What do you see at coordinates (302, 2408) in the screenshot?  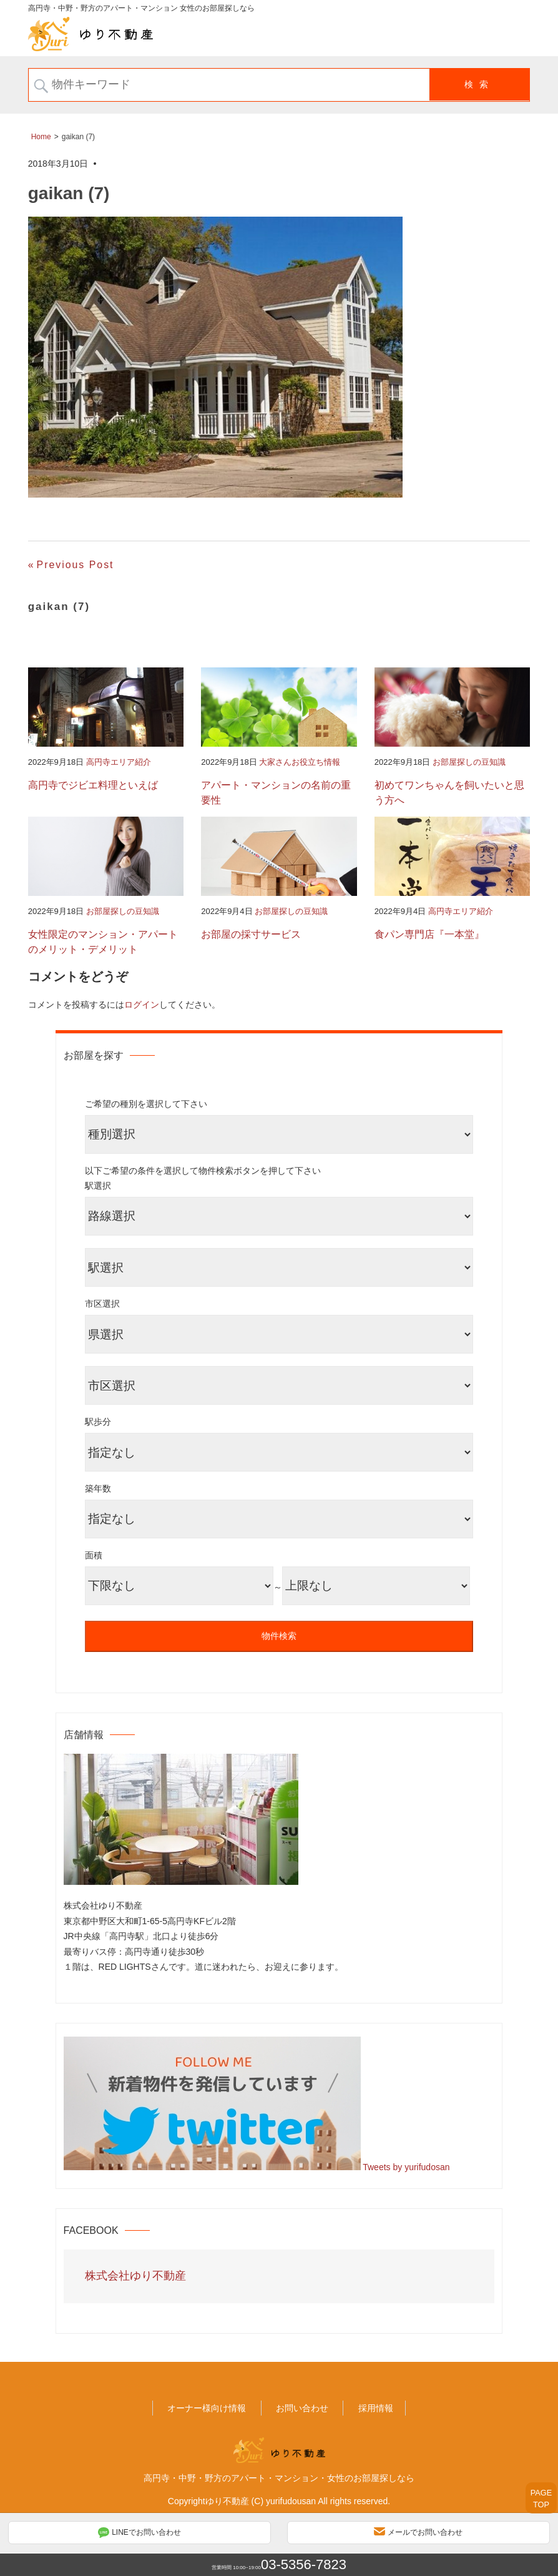 I see `お問い合わせ` at bounding box center [302, 2408].